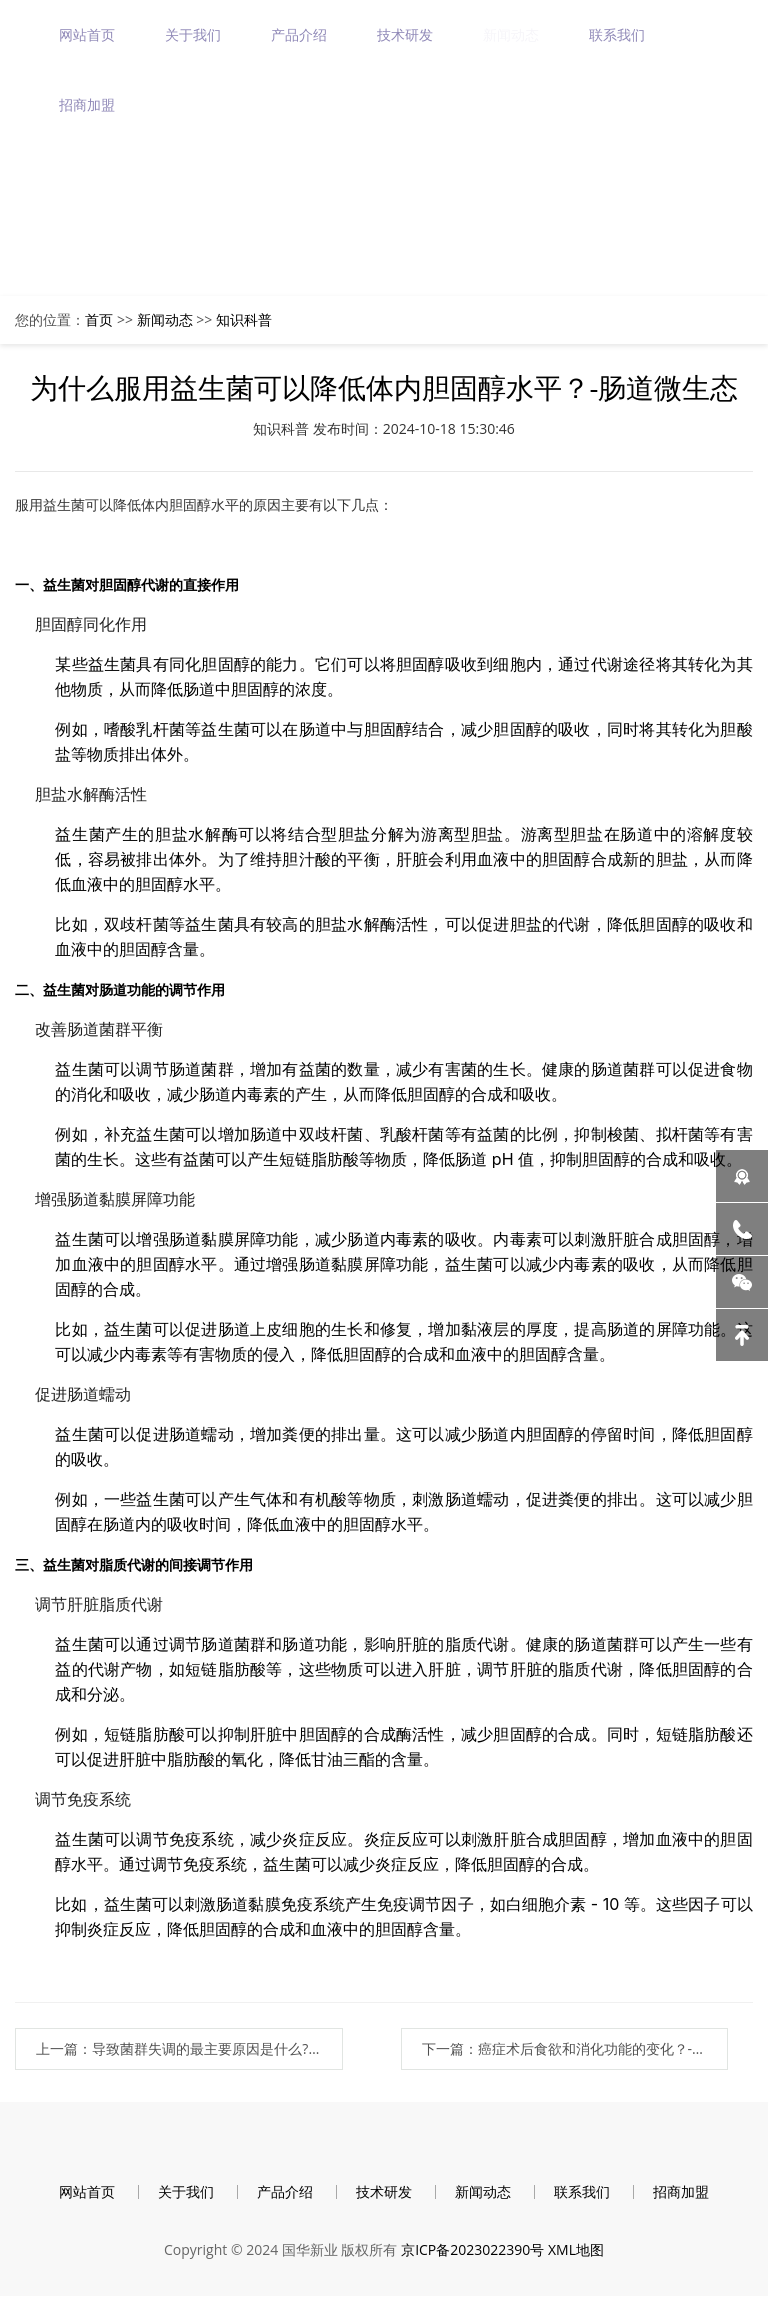  What do you see at coordinates (179, 2048) in the screenshot?
I see `上一篇：导致菌群失调的最主要原因是什么?-肠道微生态` at bounding box center [179, 2048].